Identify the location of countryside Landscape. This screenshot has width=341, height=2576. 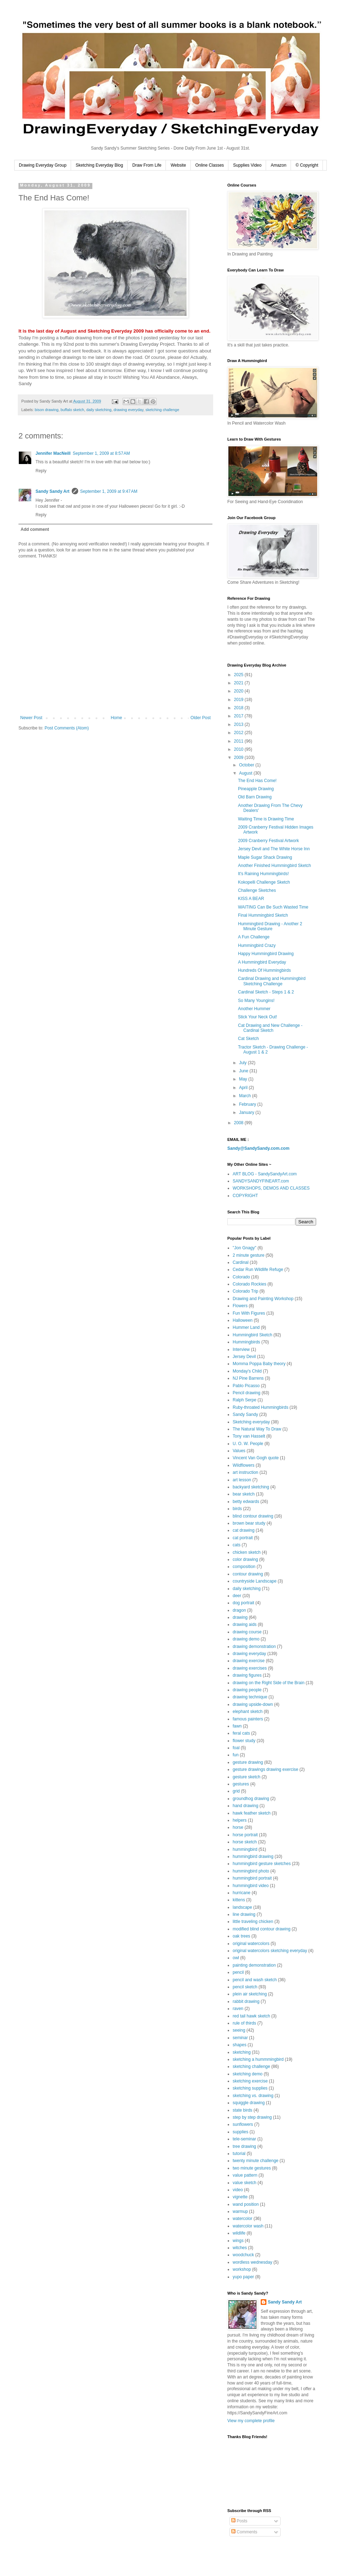
(254, 1581).